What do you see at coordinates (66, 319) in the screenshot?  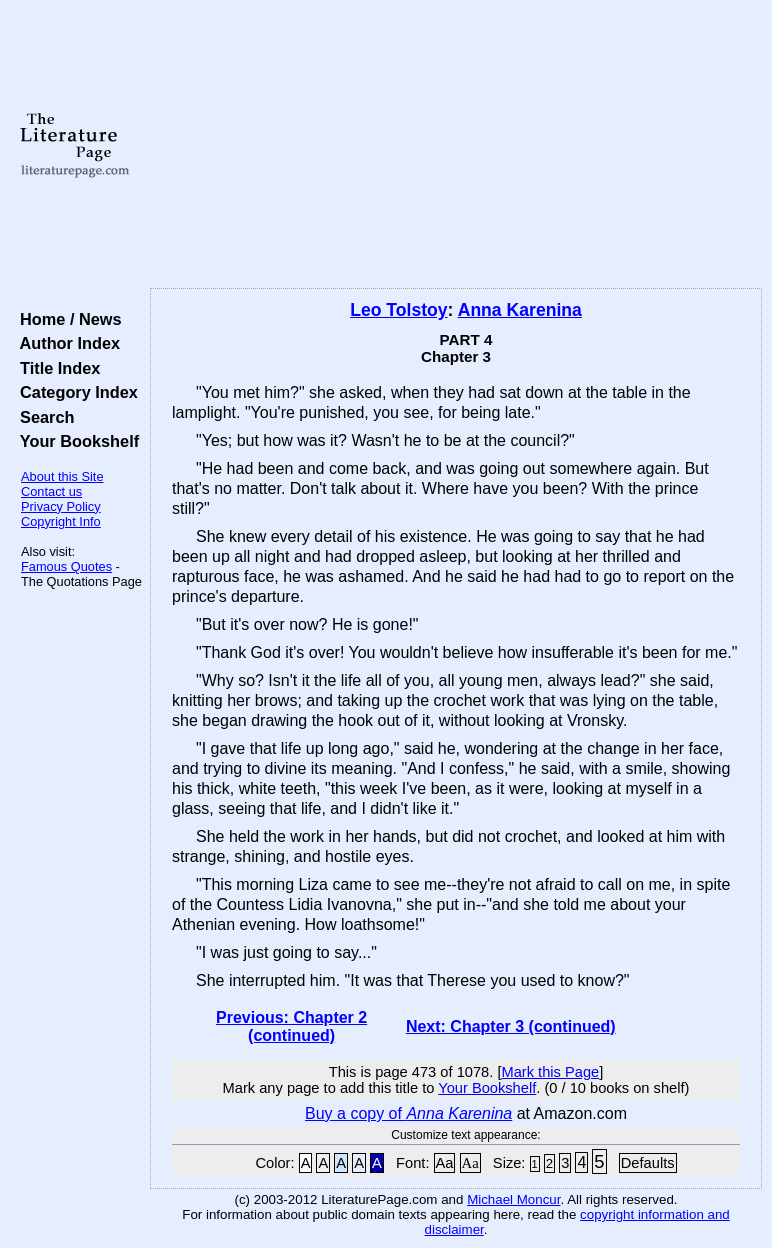 I see `Home / News` at bounding box center [66, 319].